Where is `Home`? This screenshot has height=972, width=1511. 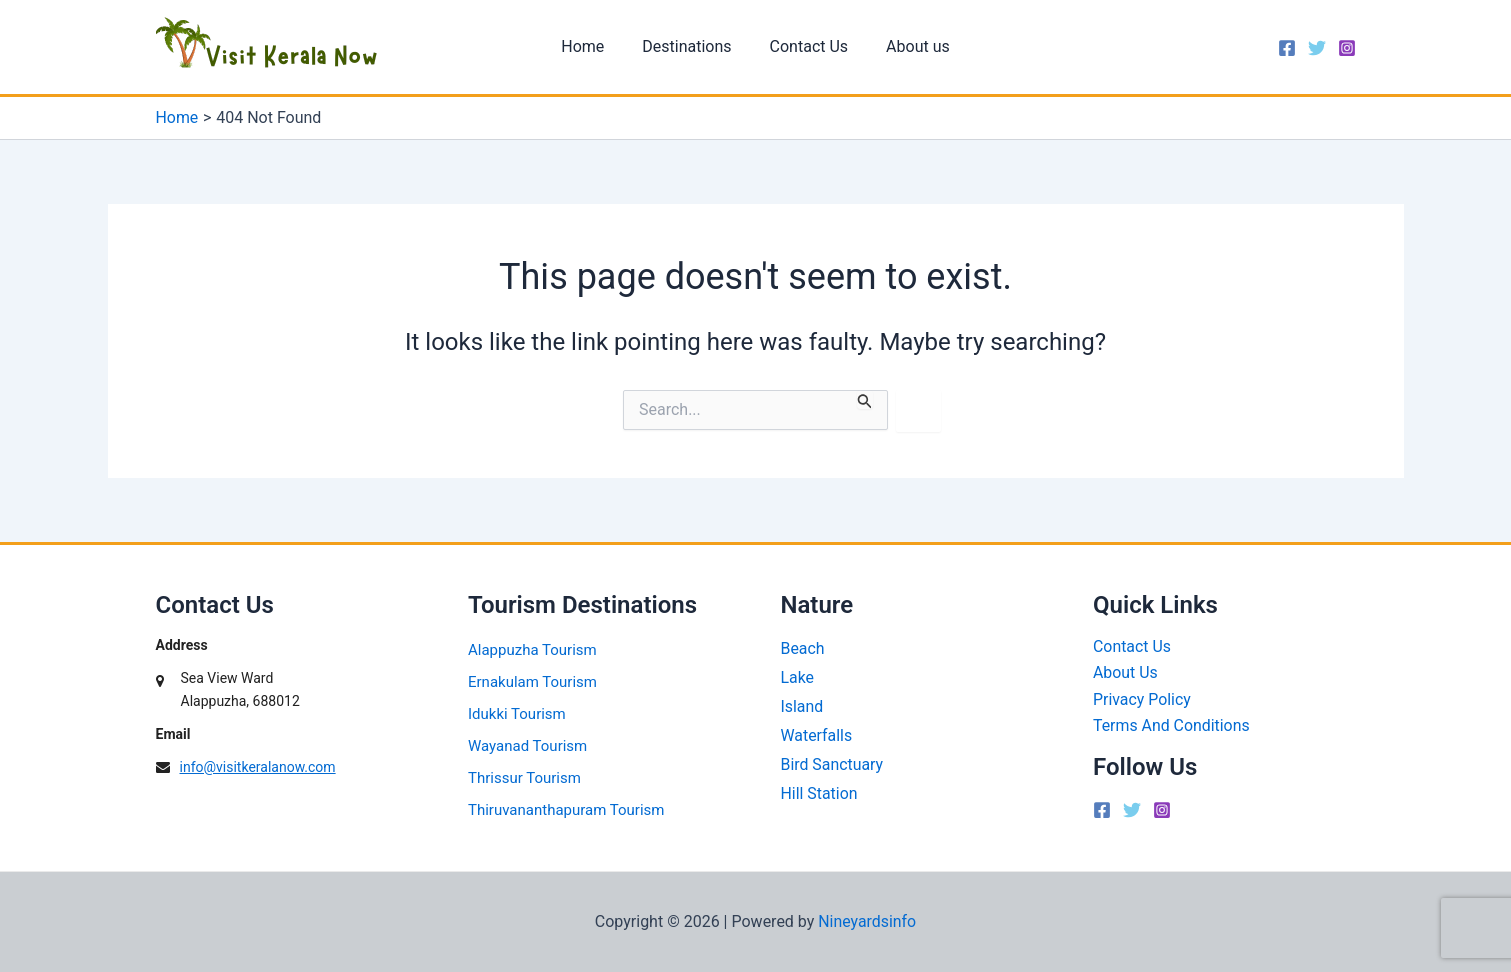 Home is located at coordinates (591, 46).